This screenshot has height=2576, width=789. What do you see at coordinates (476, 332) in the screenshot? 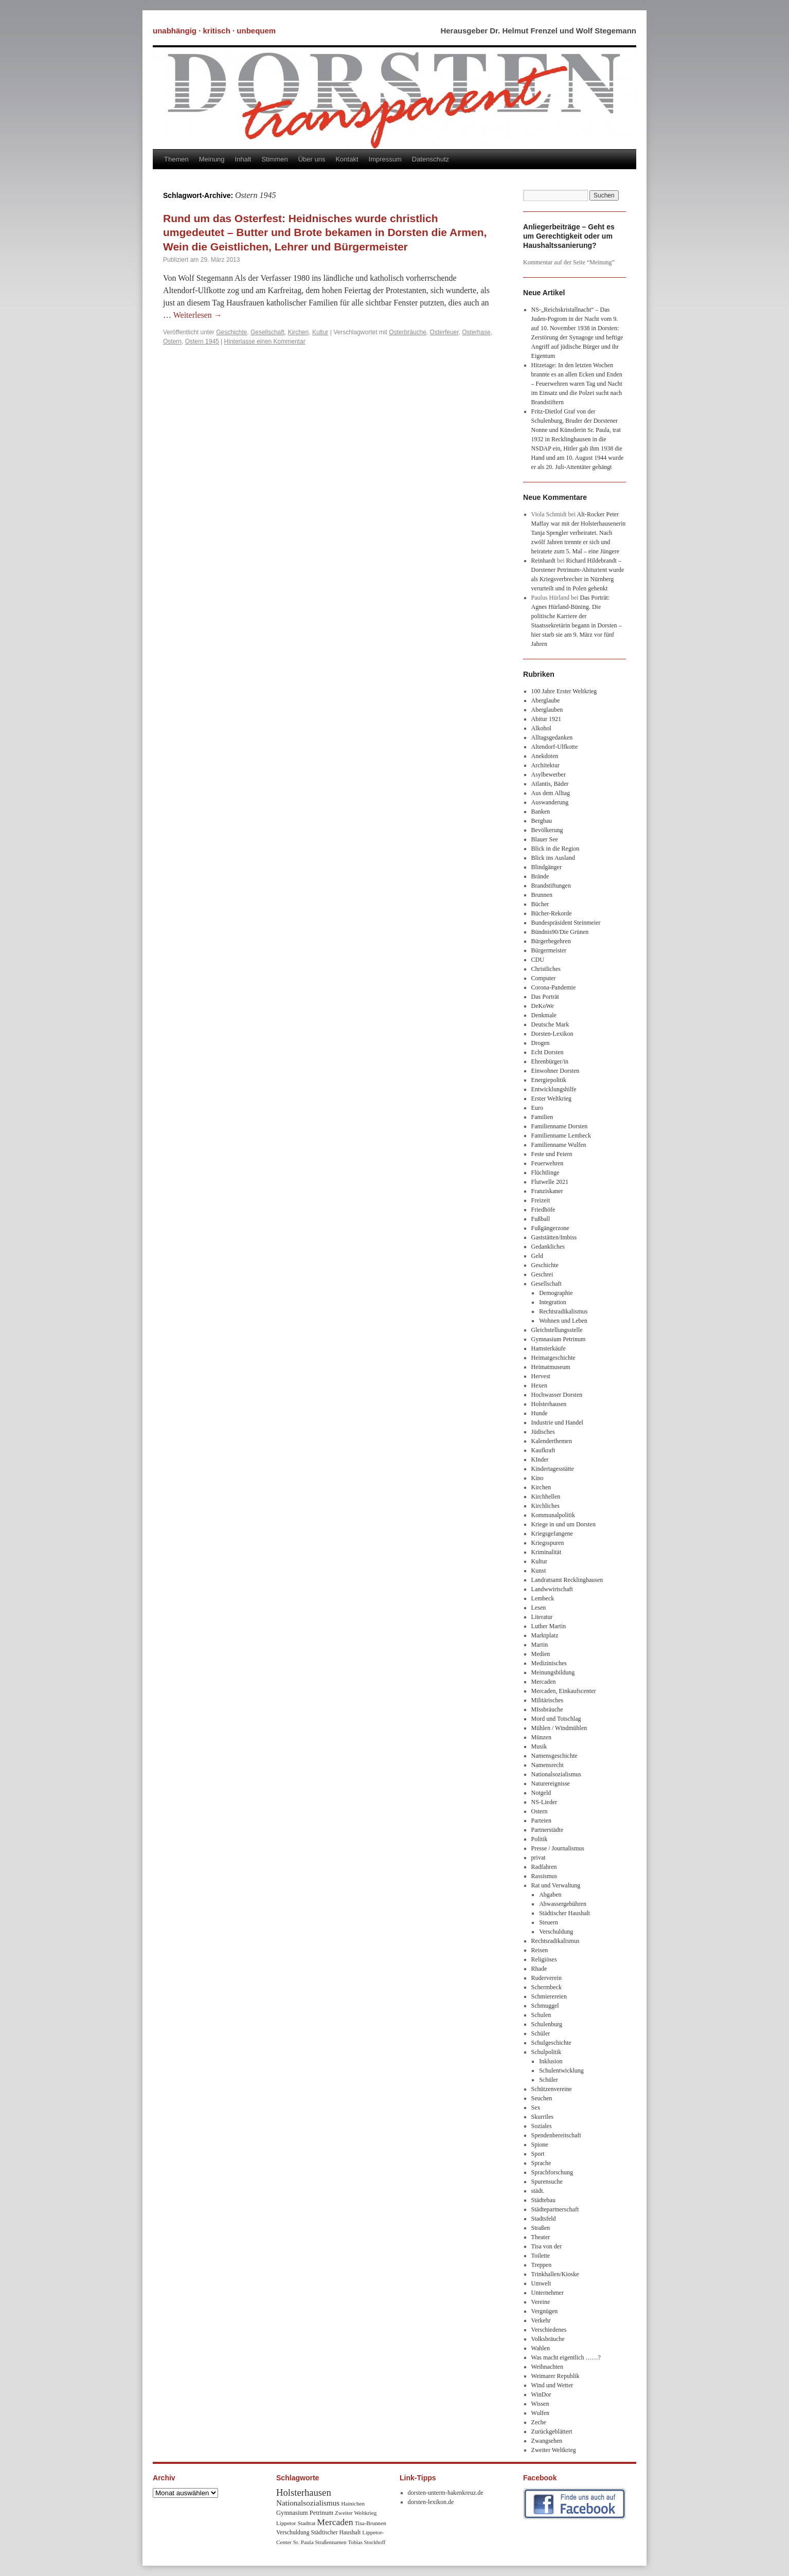
I see `Osterhase` at bounding box center [476, 332].